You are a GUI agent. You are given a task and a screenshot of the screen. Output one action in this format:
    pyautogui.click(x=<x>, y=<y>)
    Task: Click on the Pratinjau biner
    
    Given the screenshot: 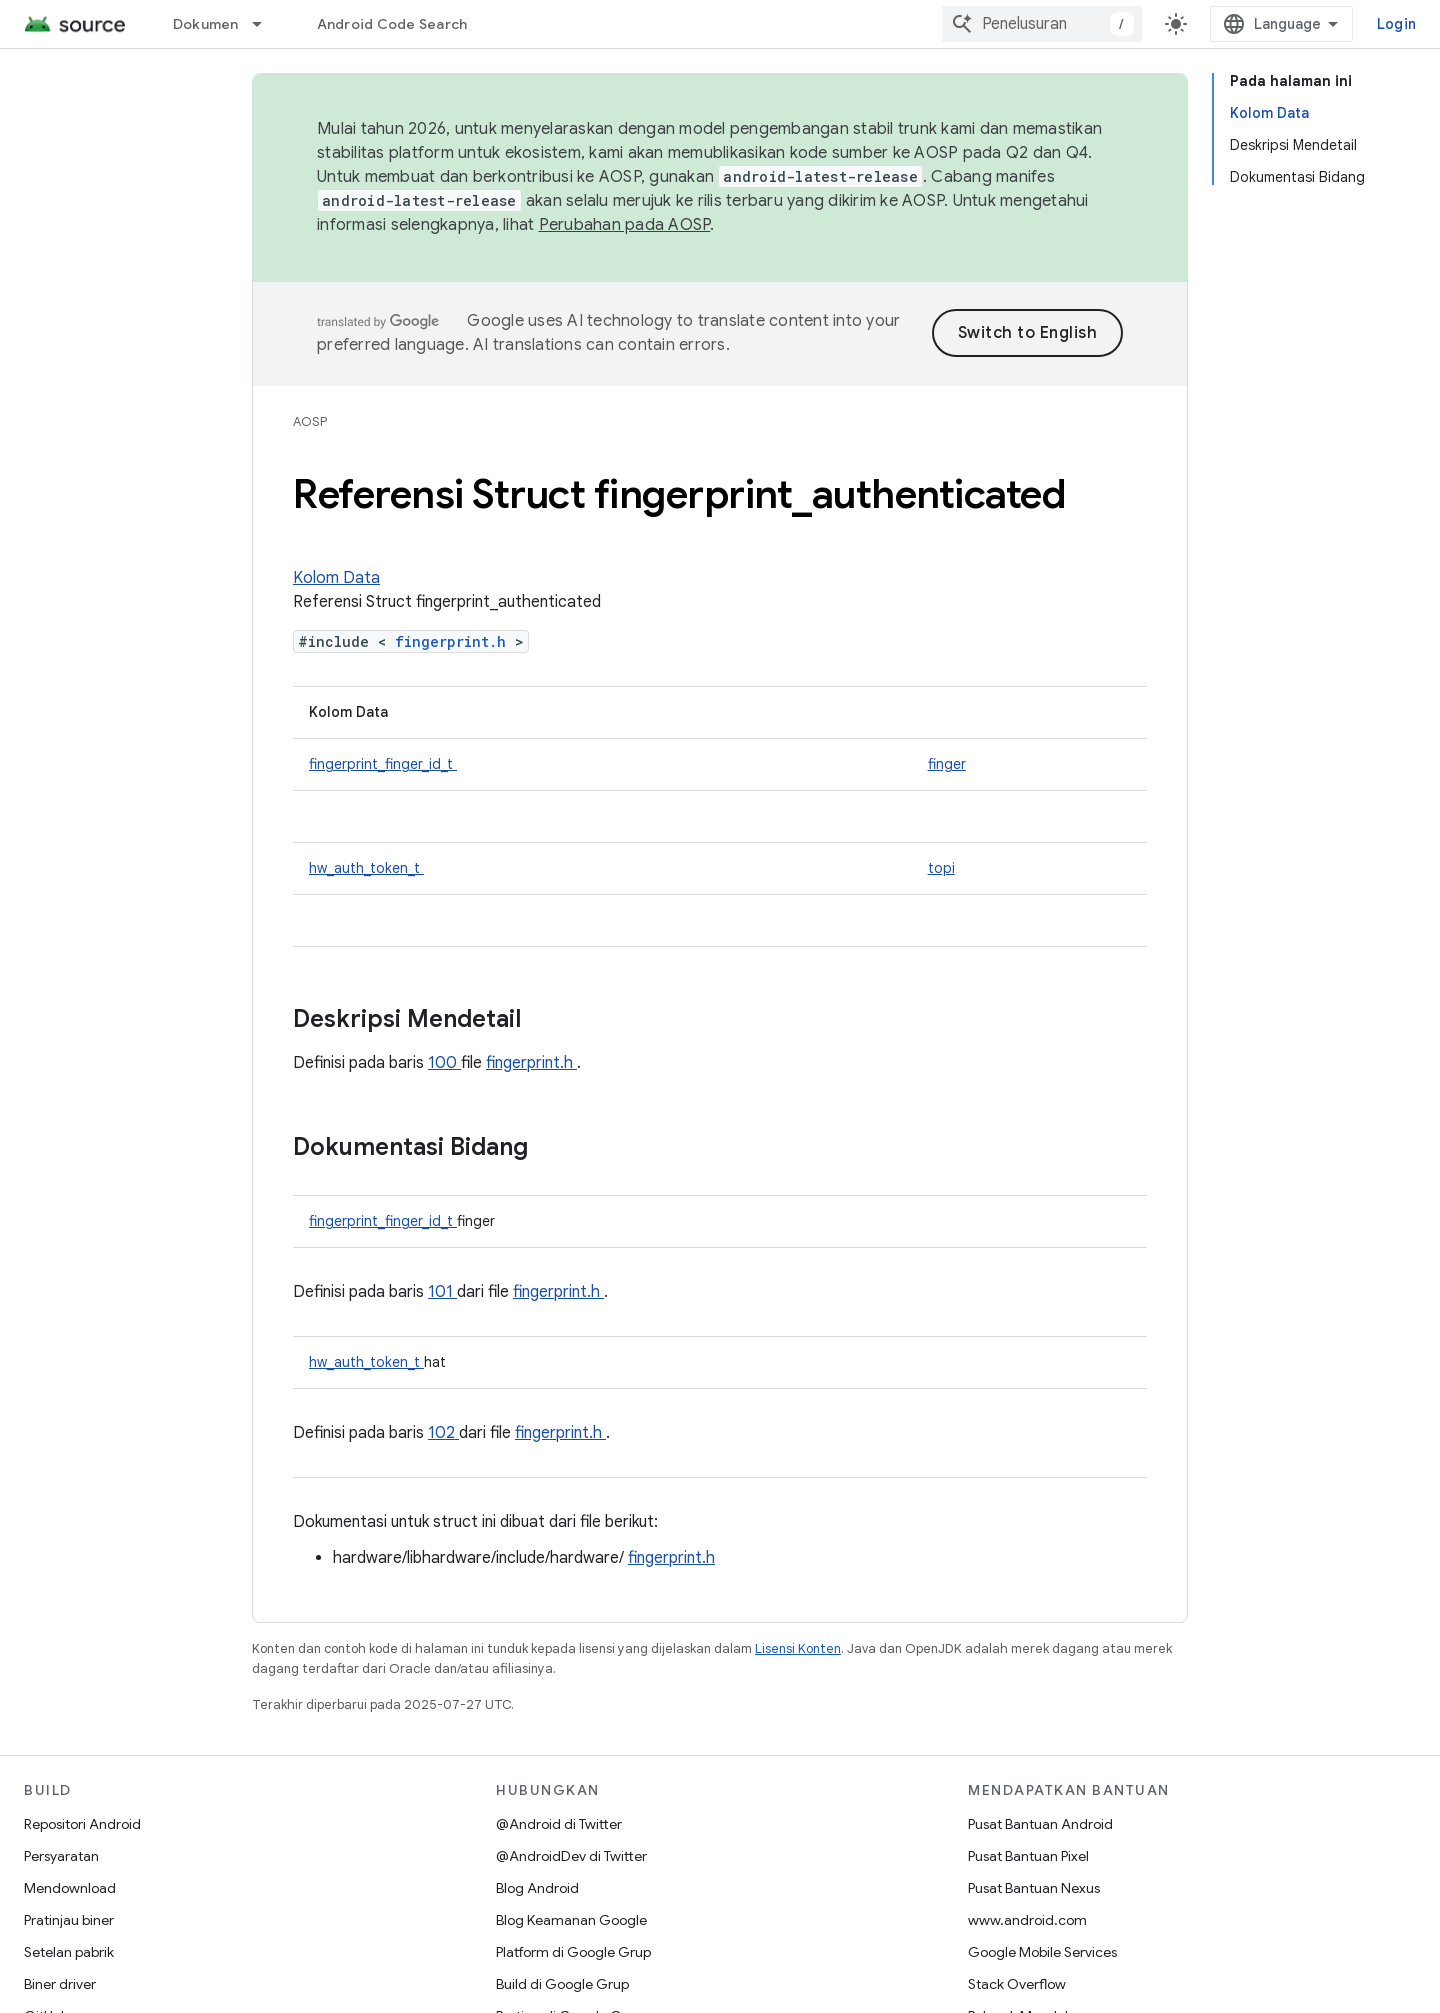 What is the action you would take?
    pyautogui.click(x=69, y=1920)
    